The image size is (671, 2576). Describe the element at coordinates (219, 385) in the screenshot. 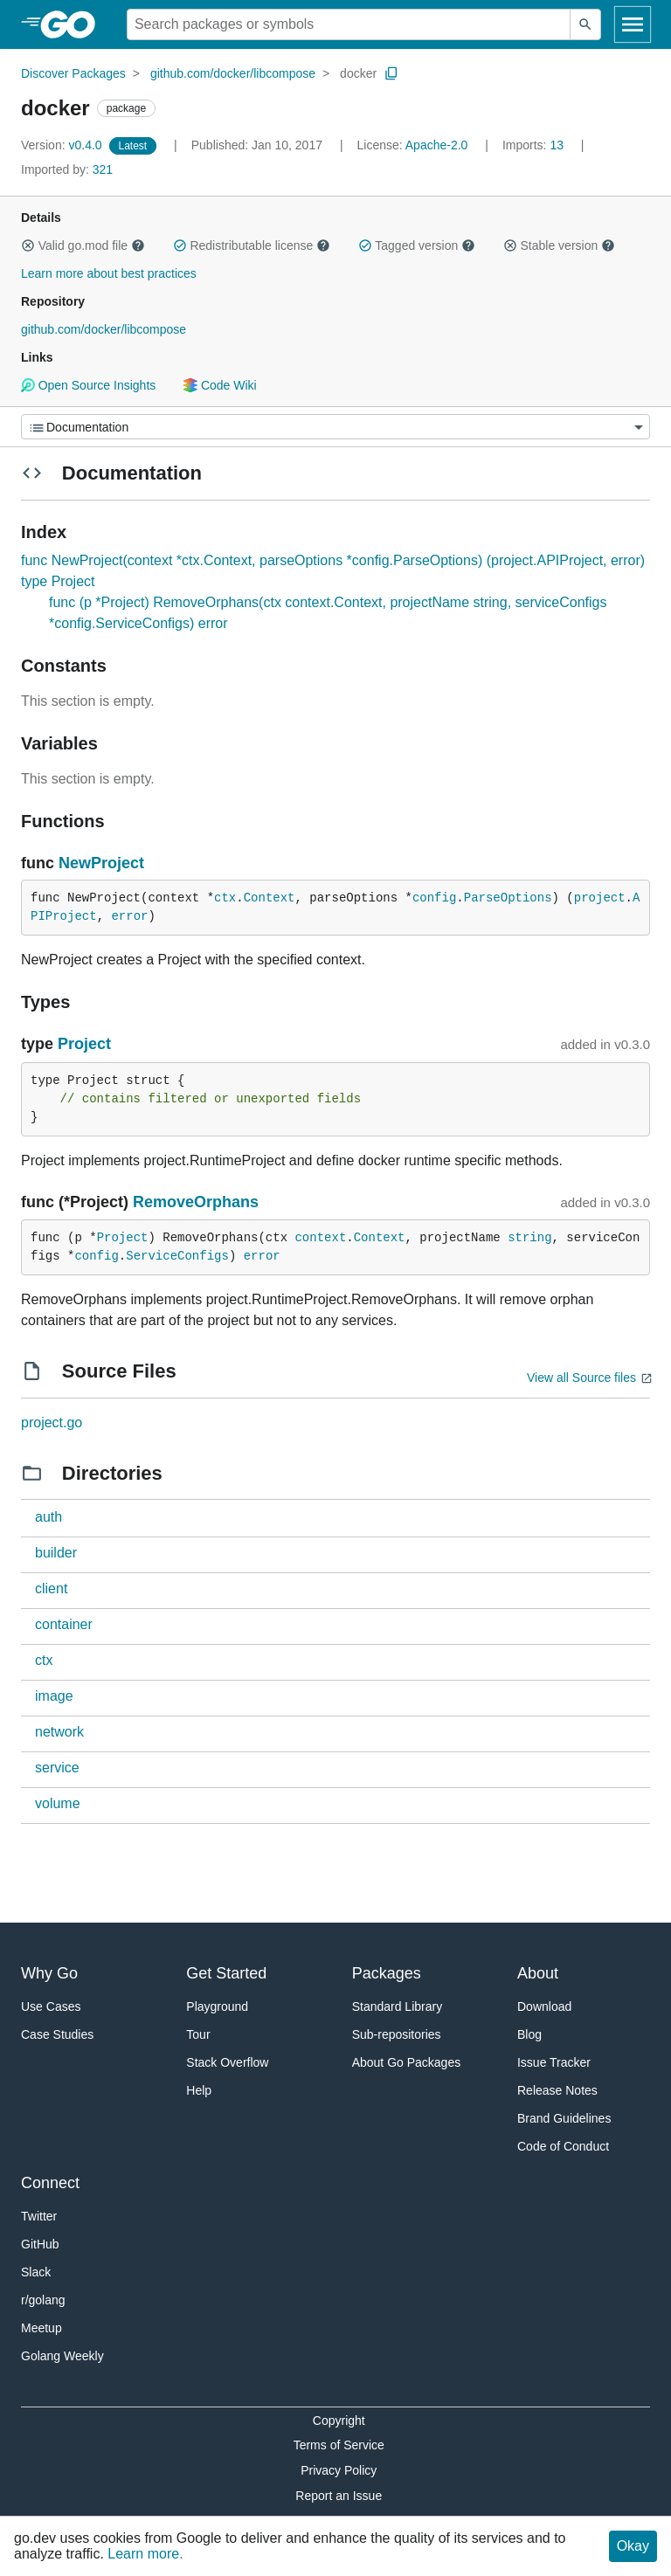

I see `Code Wiki` at that location.